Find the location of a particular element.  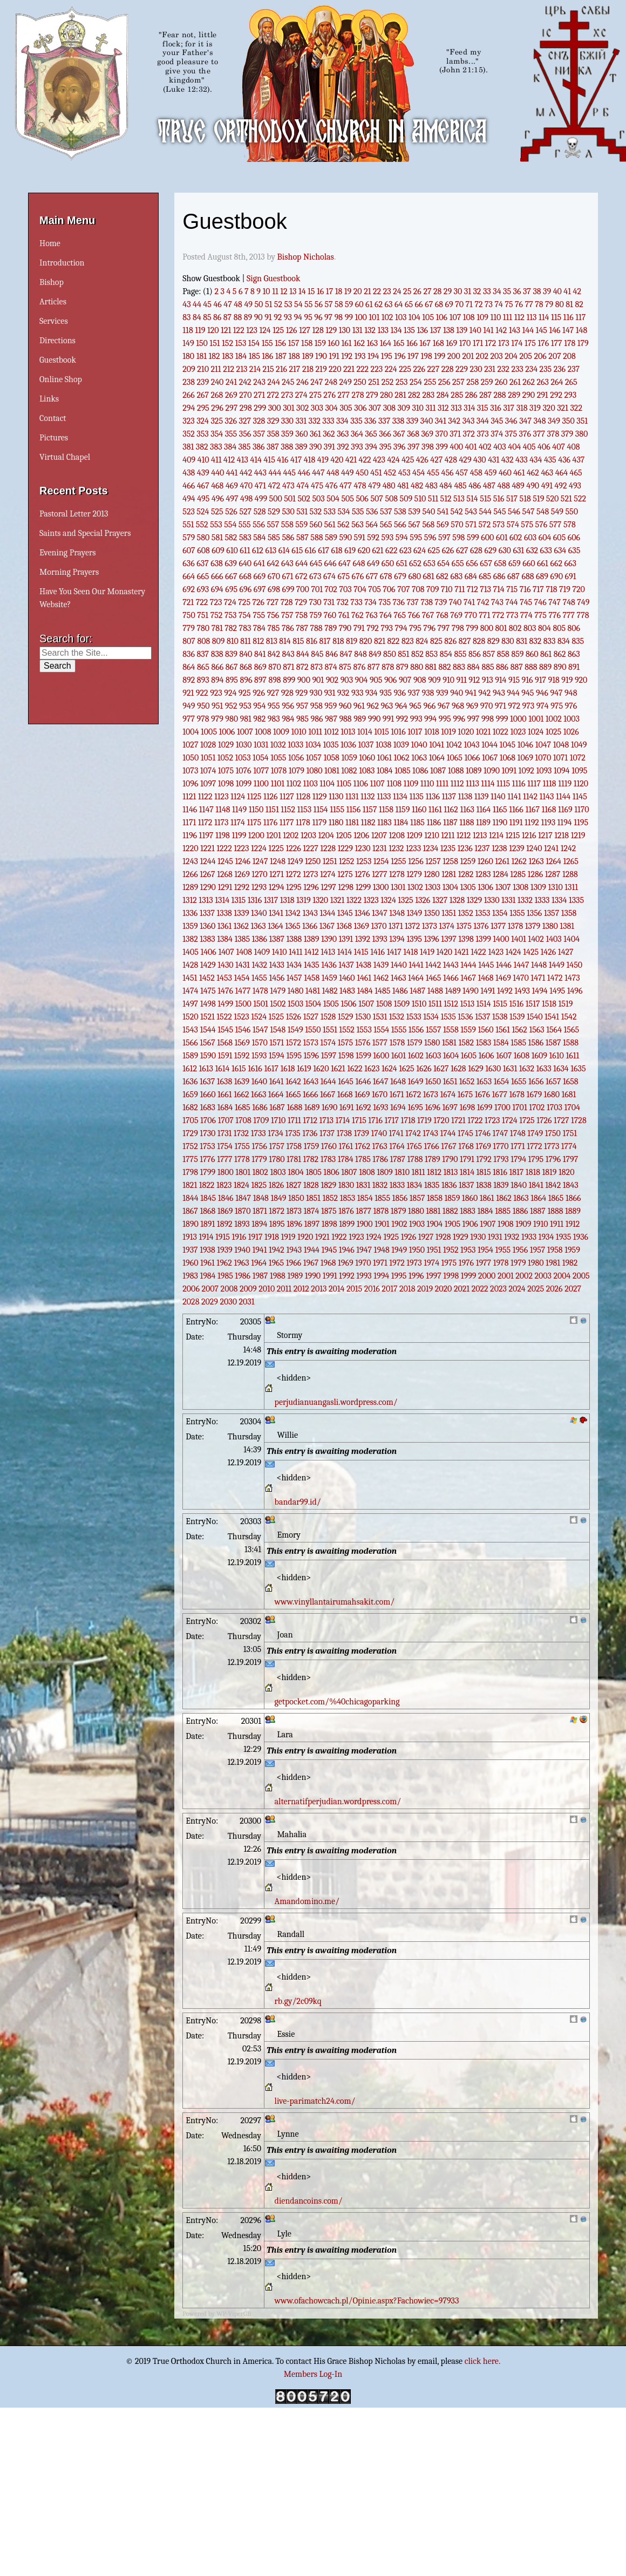

1309 is located at coordinates (538, 887).